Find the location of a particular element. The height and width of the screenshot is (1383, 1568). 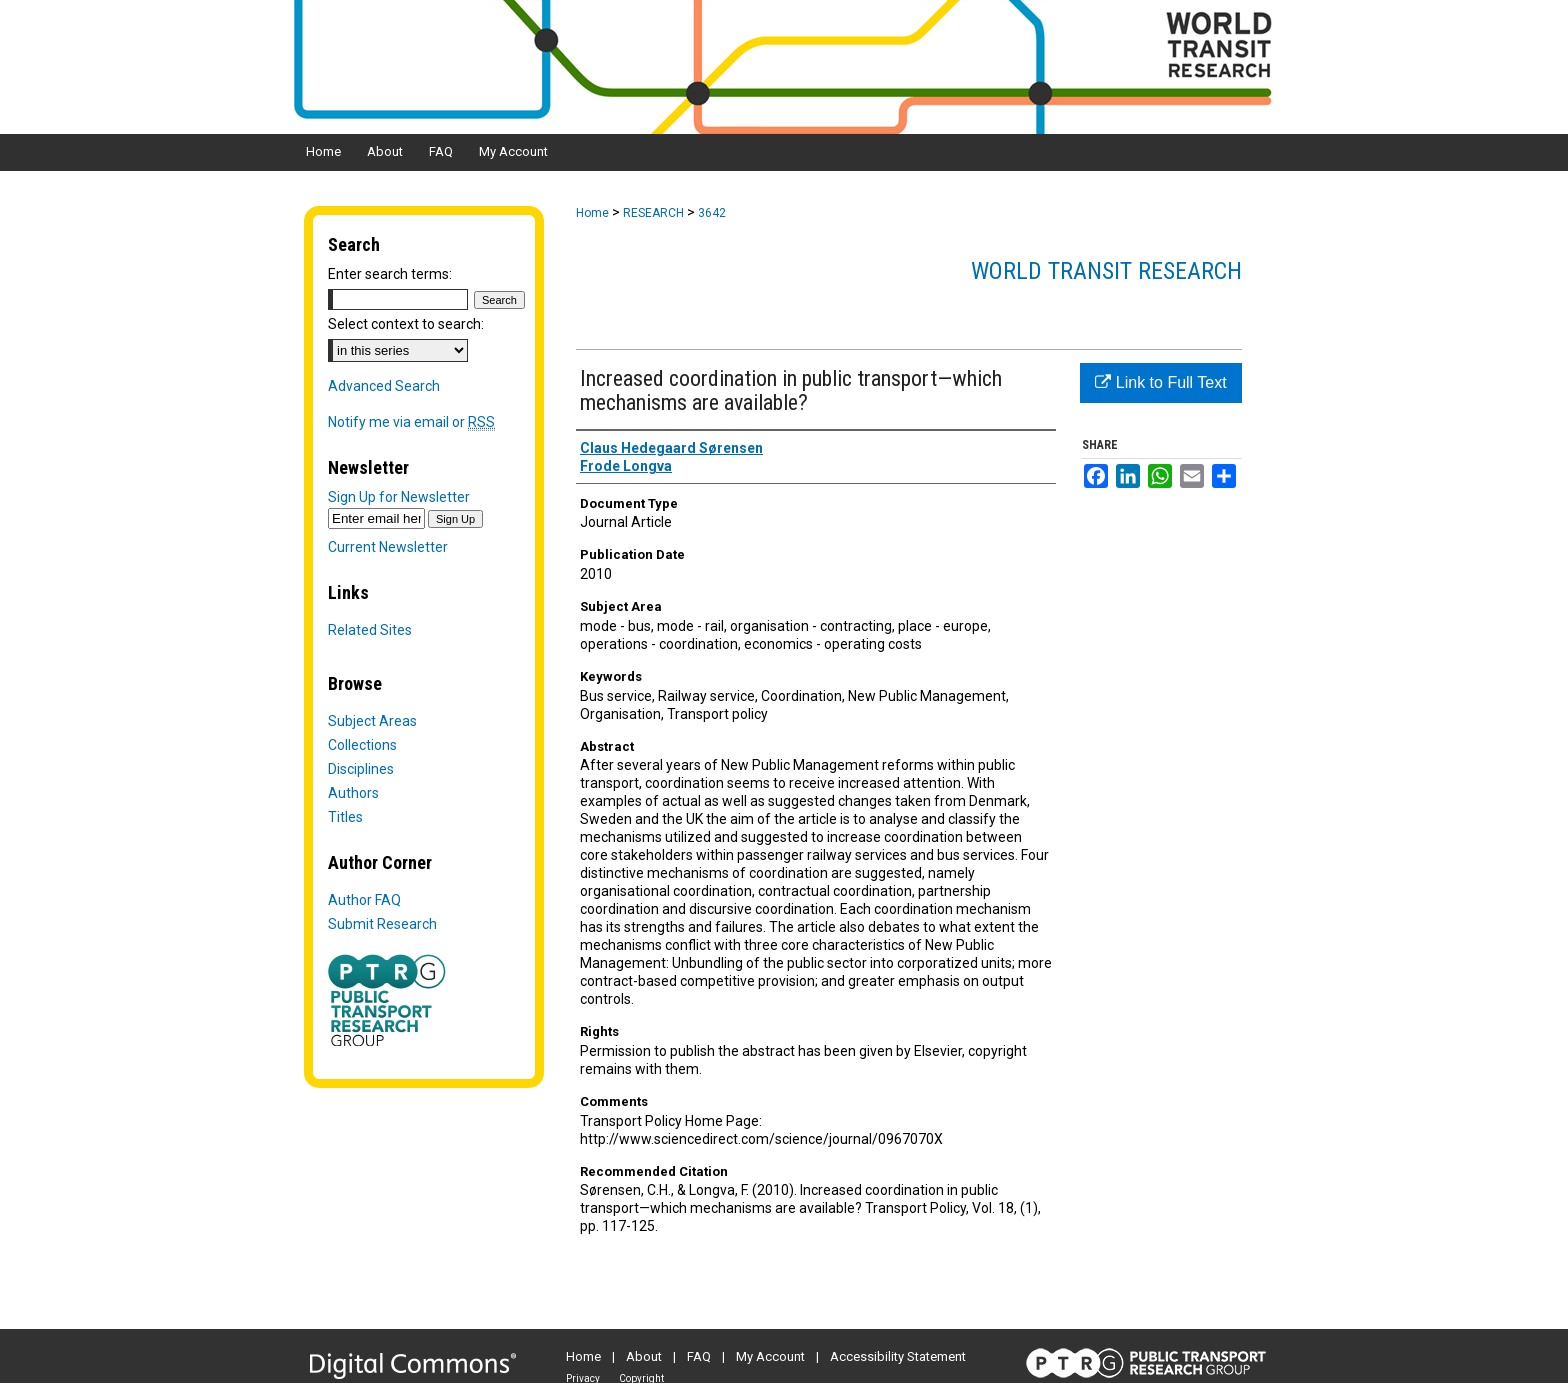

Enter search terms: is located at coordinates (390, 274).